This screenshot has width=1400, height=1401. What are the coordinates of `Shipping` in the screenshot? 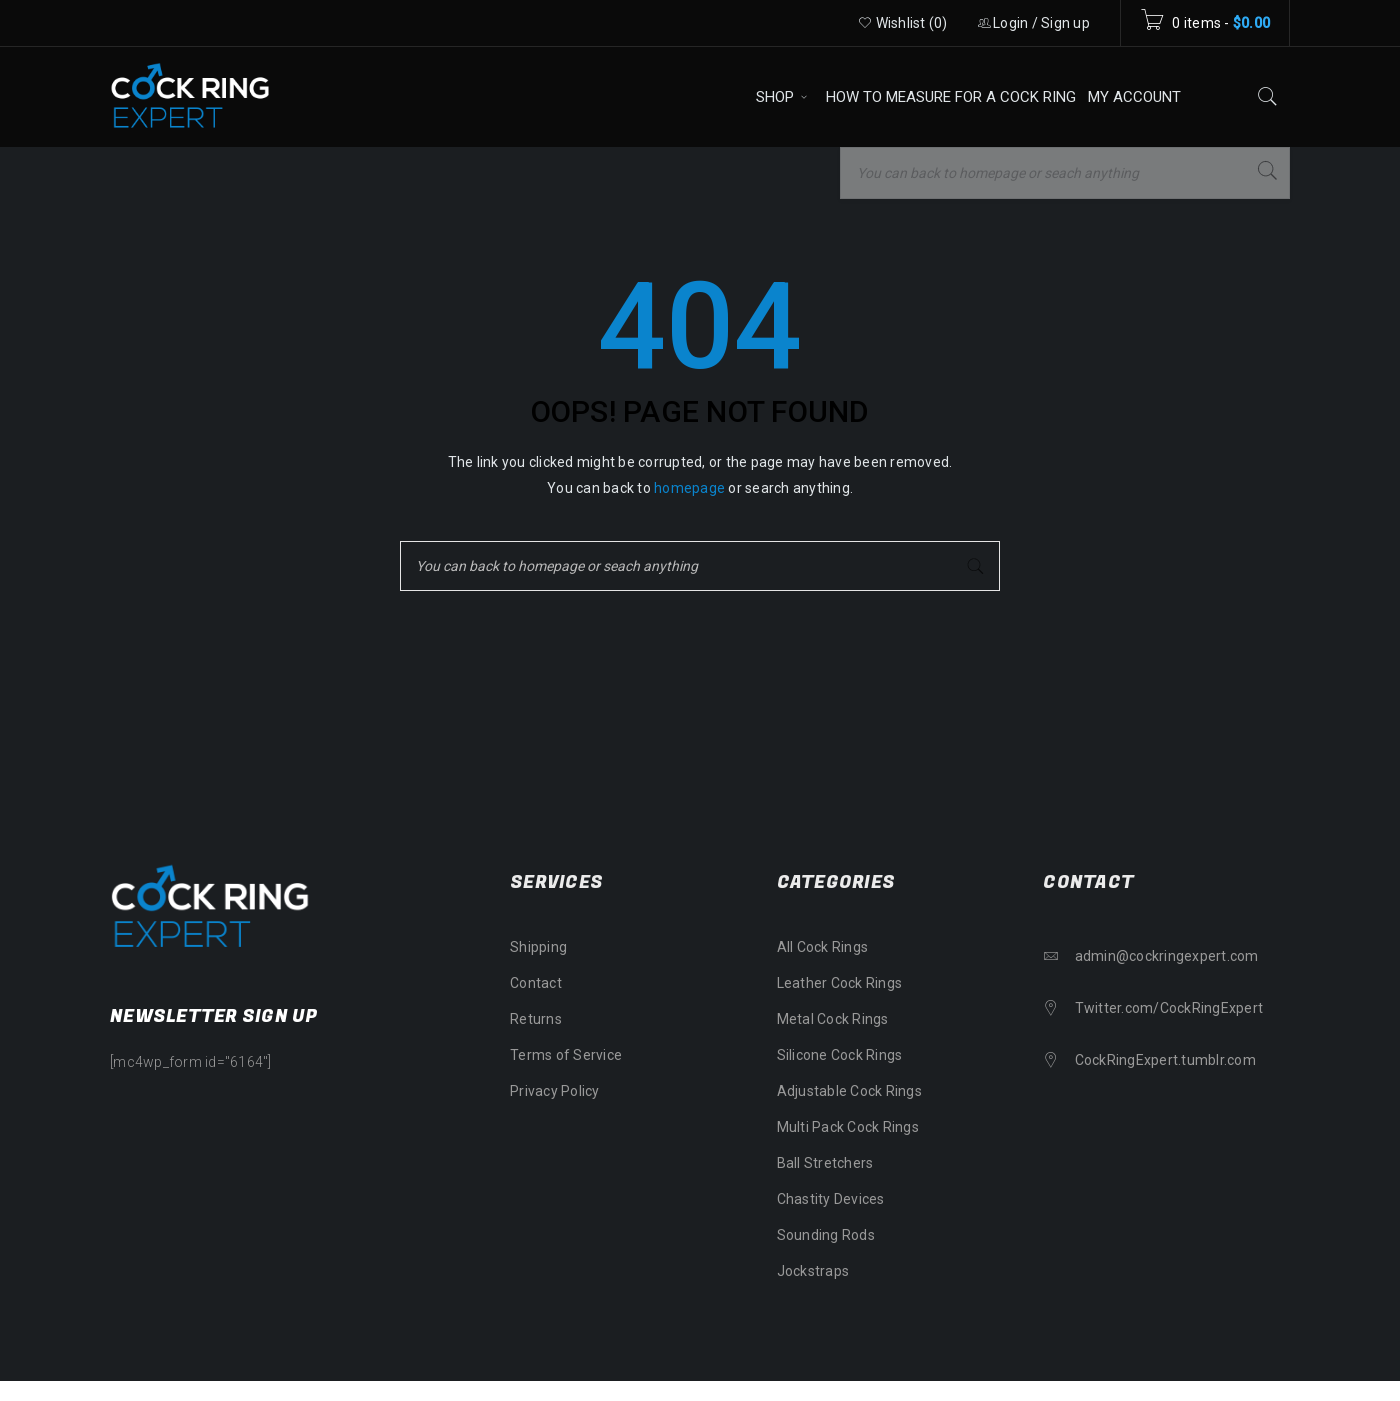 It's located at (538, 947).